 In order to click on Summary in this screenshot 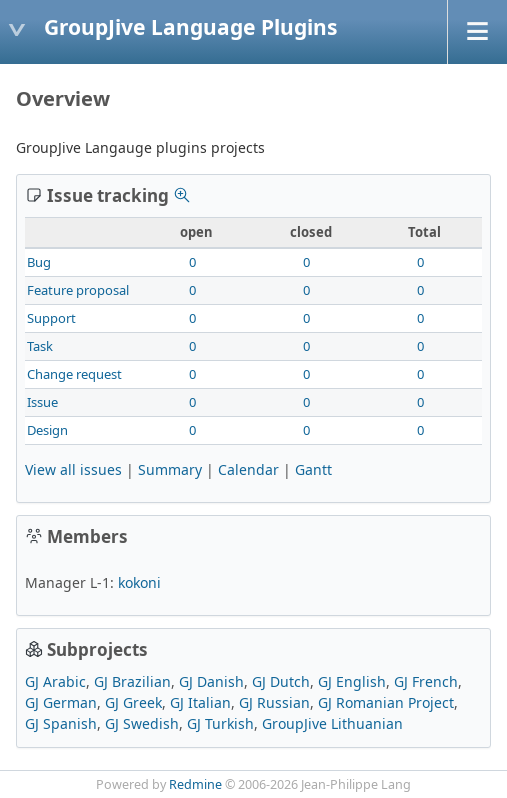, I will do `click(170, 469)`.